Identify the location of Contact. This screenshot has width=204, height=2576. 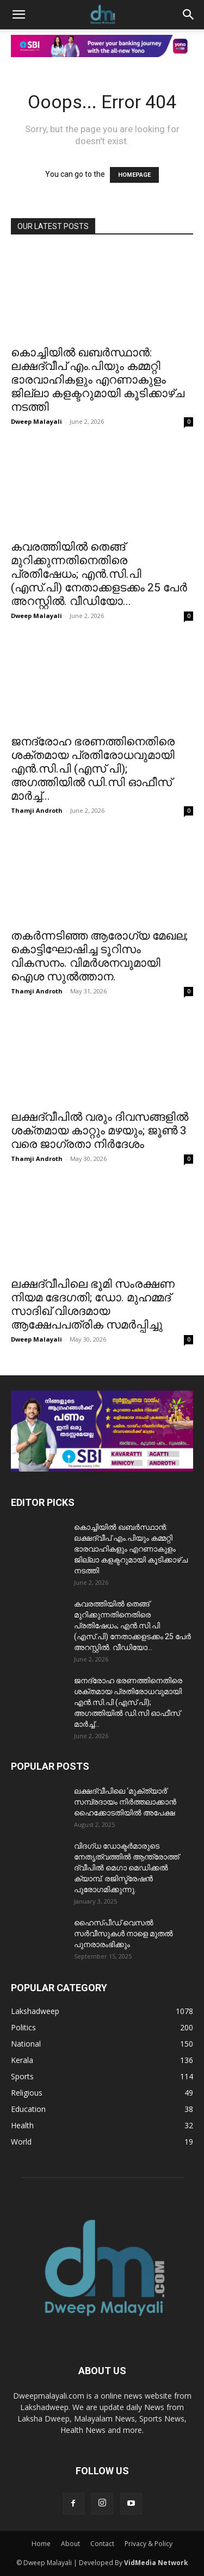
(102, 2543).